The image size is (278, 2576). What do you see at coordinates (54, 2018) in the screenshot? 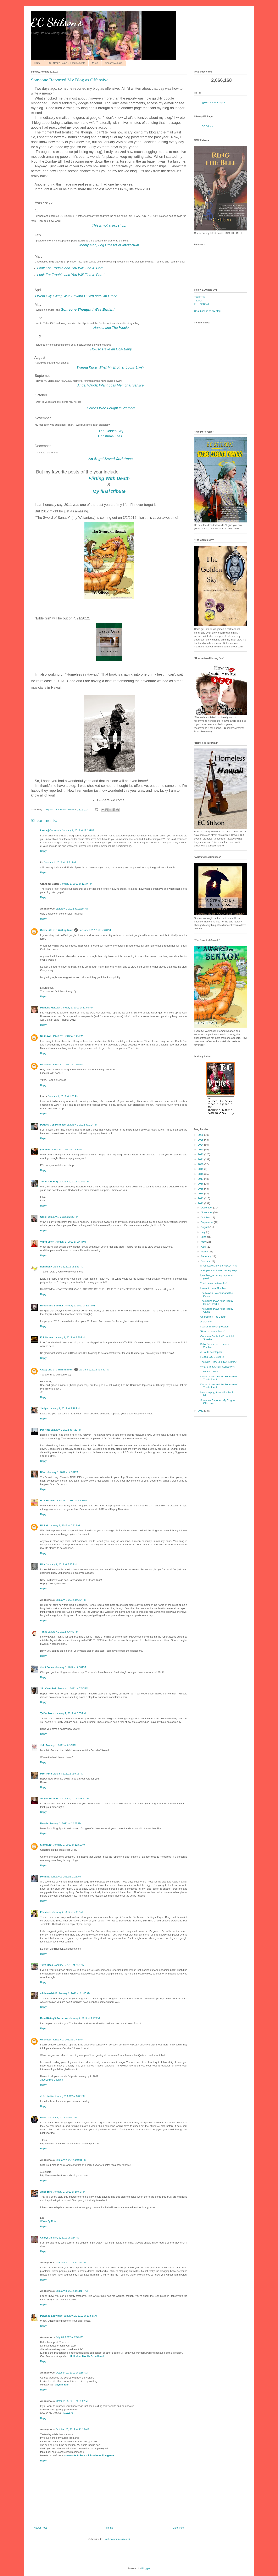
I see `BoysRising@Autherine` at bounding box center [54, 2018].